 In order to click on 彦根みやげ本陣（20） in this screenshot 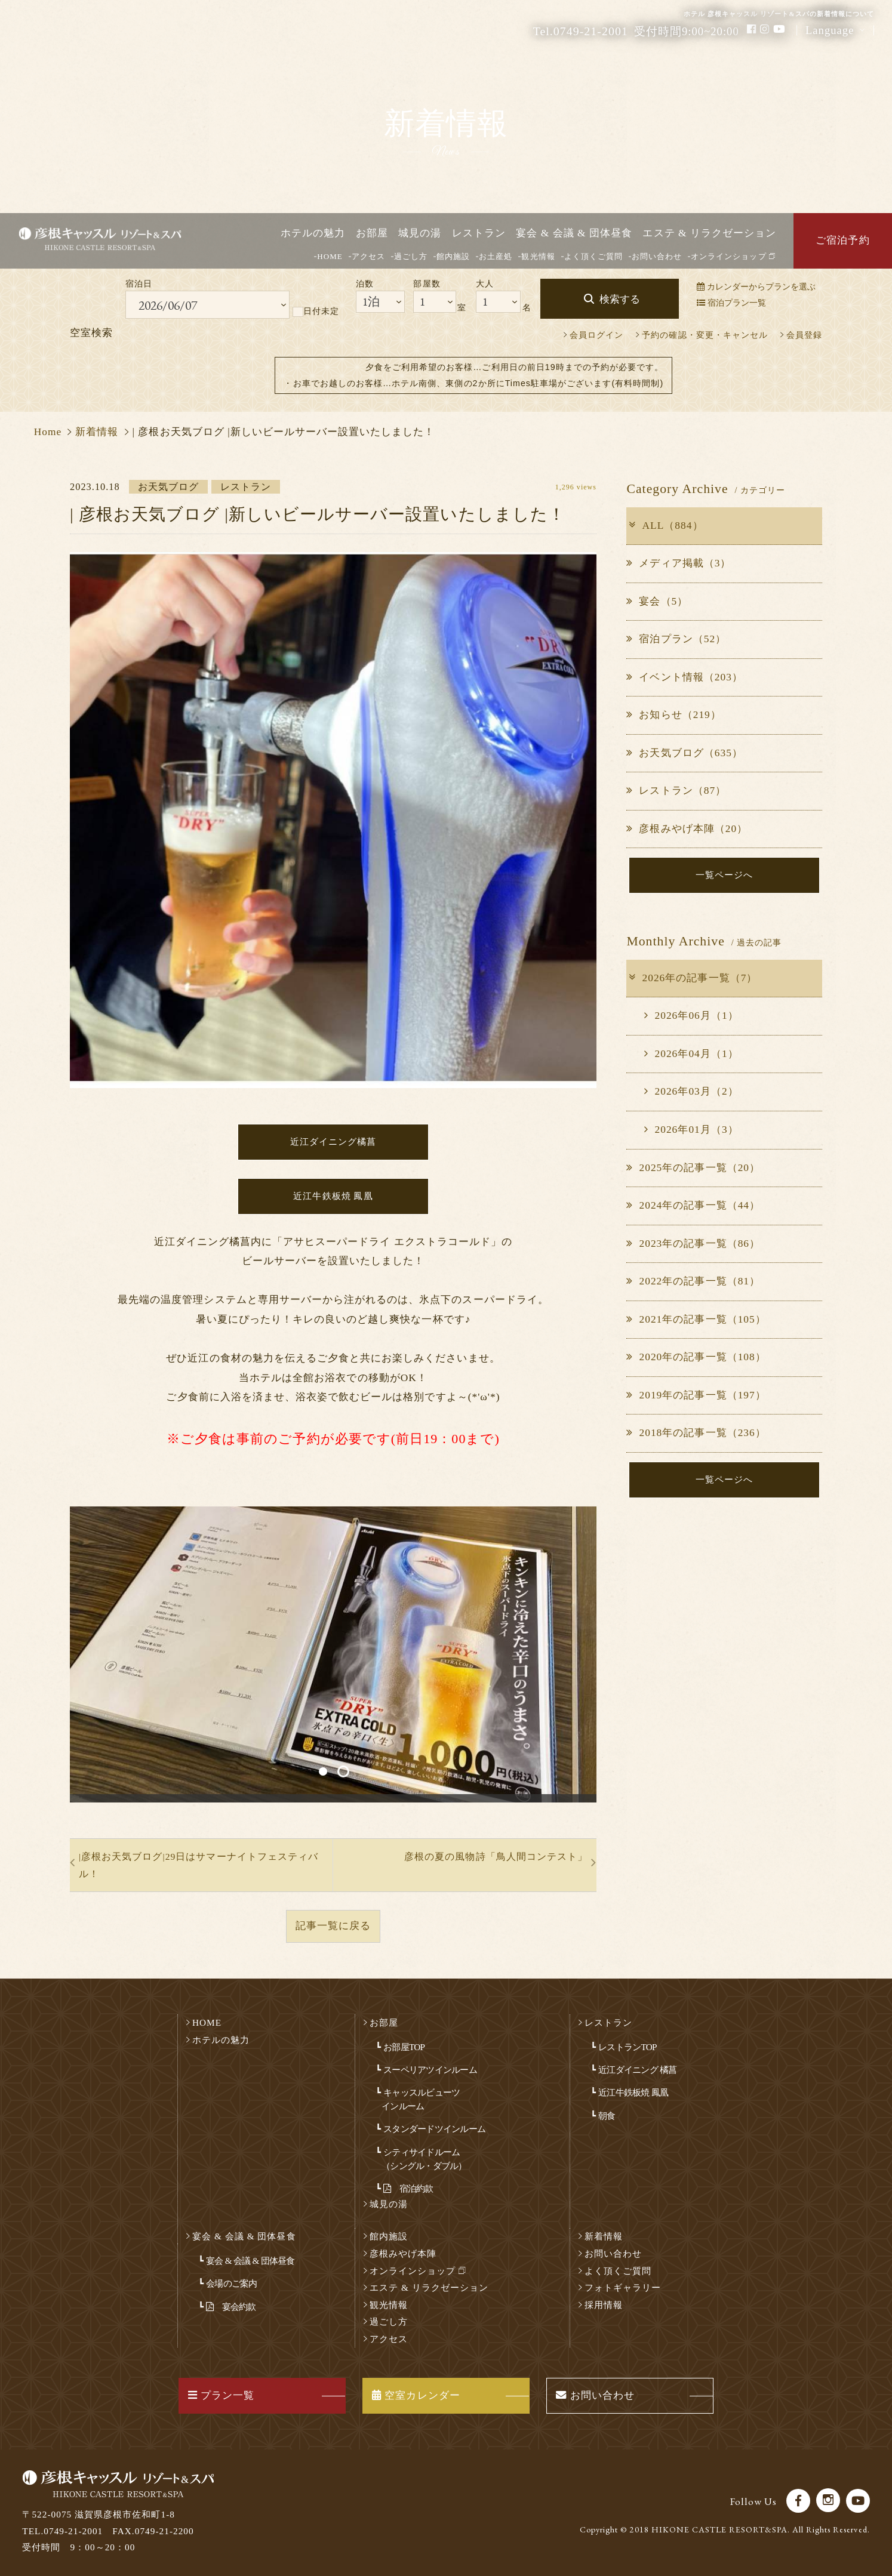, I will do `click(687, 828)`.